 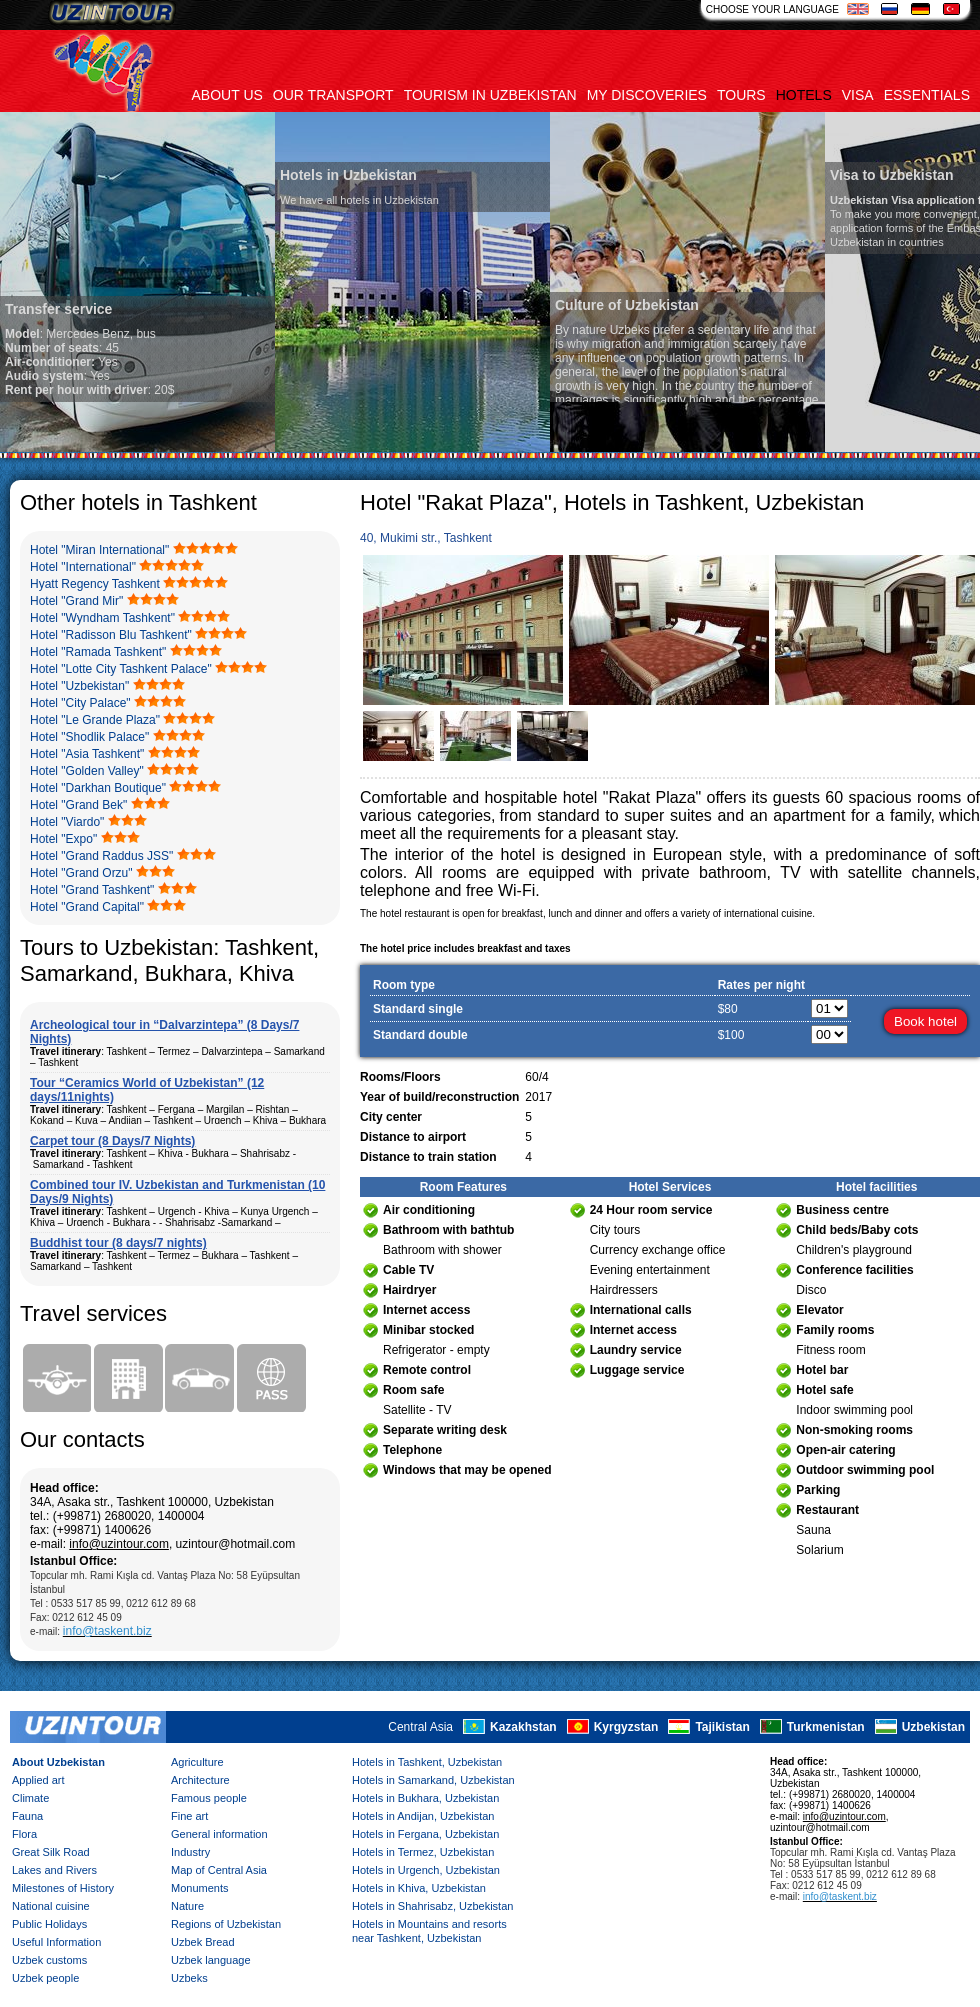 What do you see at coordinates (203, 1942) in the screenshot?
I see `Uzbek Bread` at bounding box center [203, 1942].